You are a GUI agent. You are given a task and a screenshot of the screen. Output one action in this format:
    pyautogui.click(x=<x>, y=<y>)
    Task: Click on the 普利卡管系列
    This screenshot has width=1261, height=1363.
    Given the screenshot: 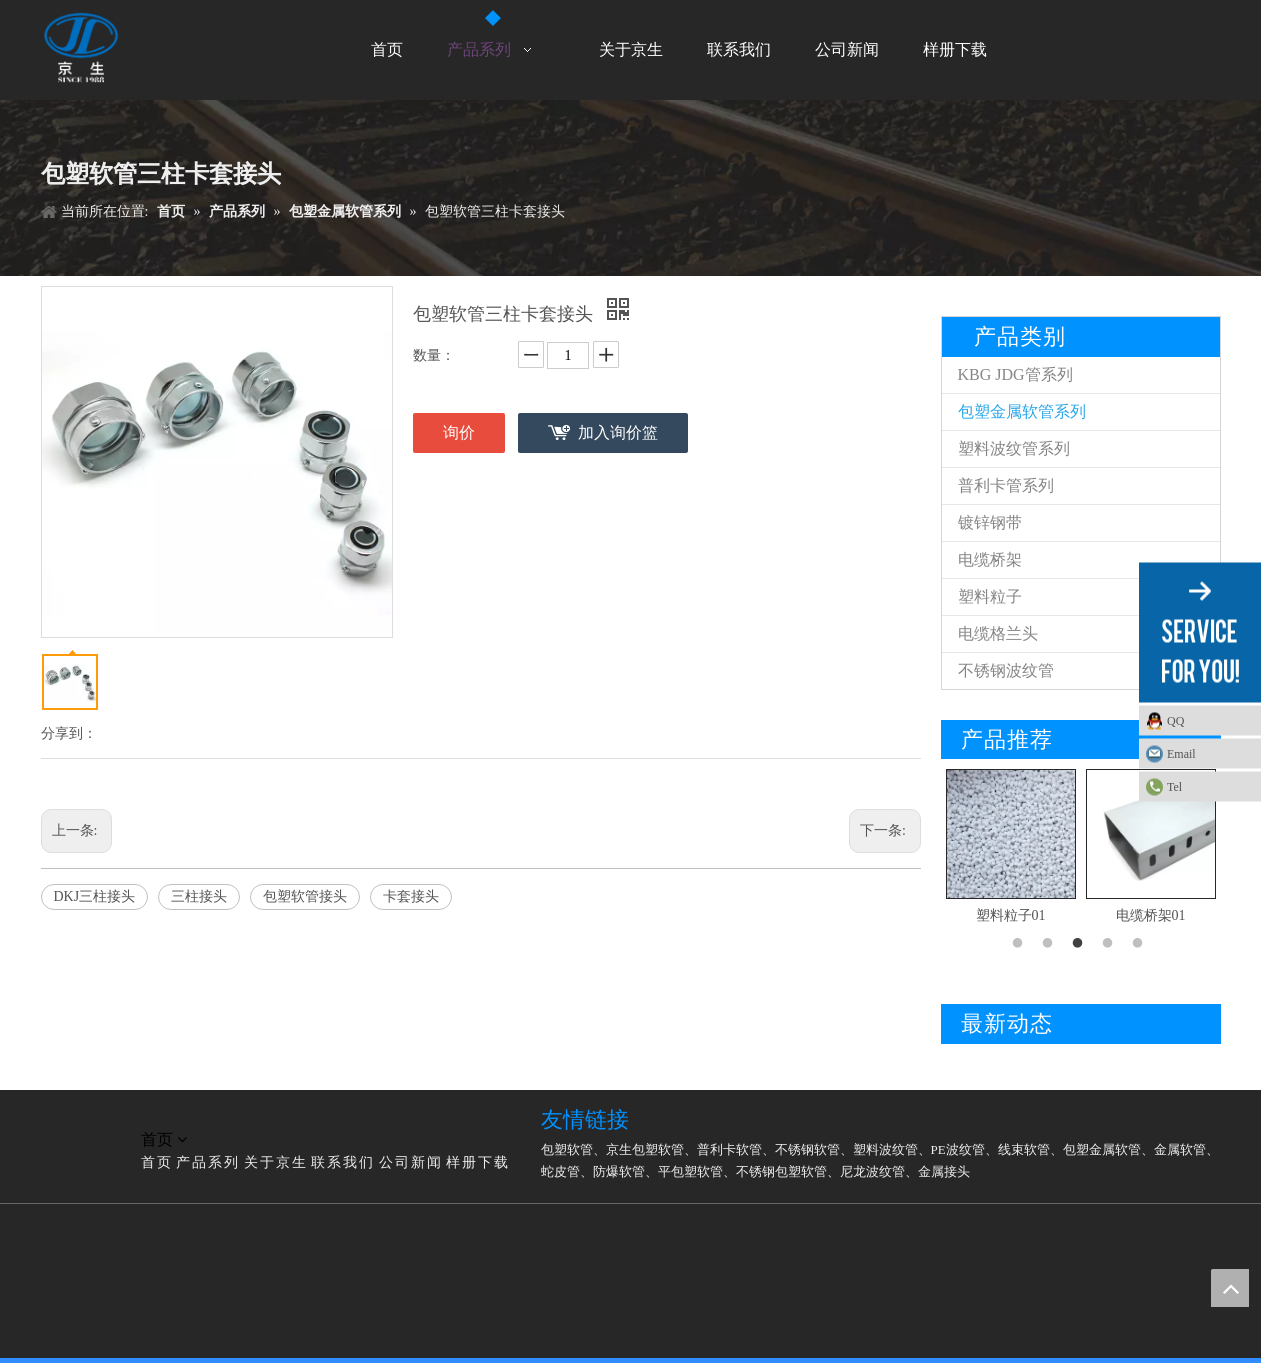 What is the action you would take?
    pyautogui.click(x=1006, y=485)
    